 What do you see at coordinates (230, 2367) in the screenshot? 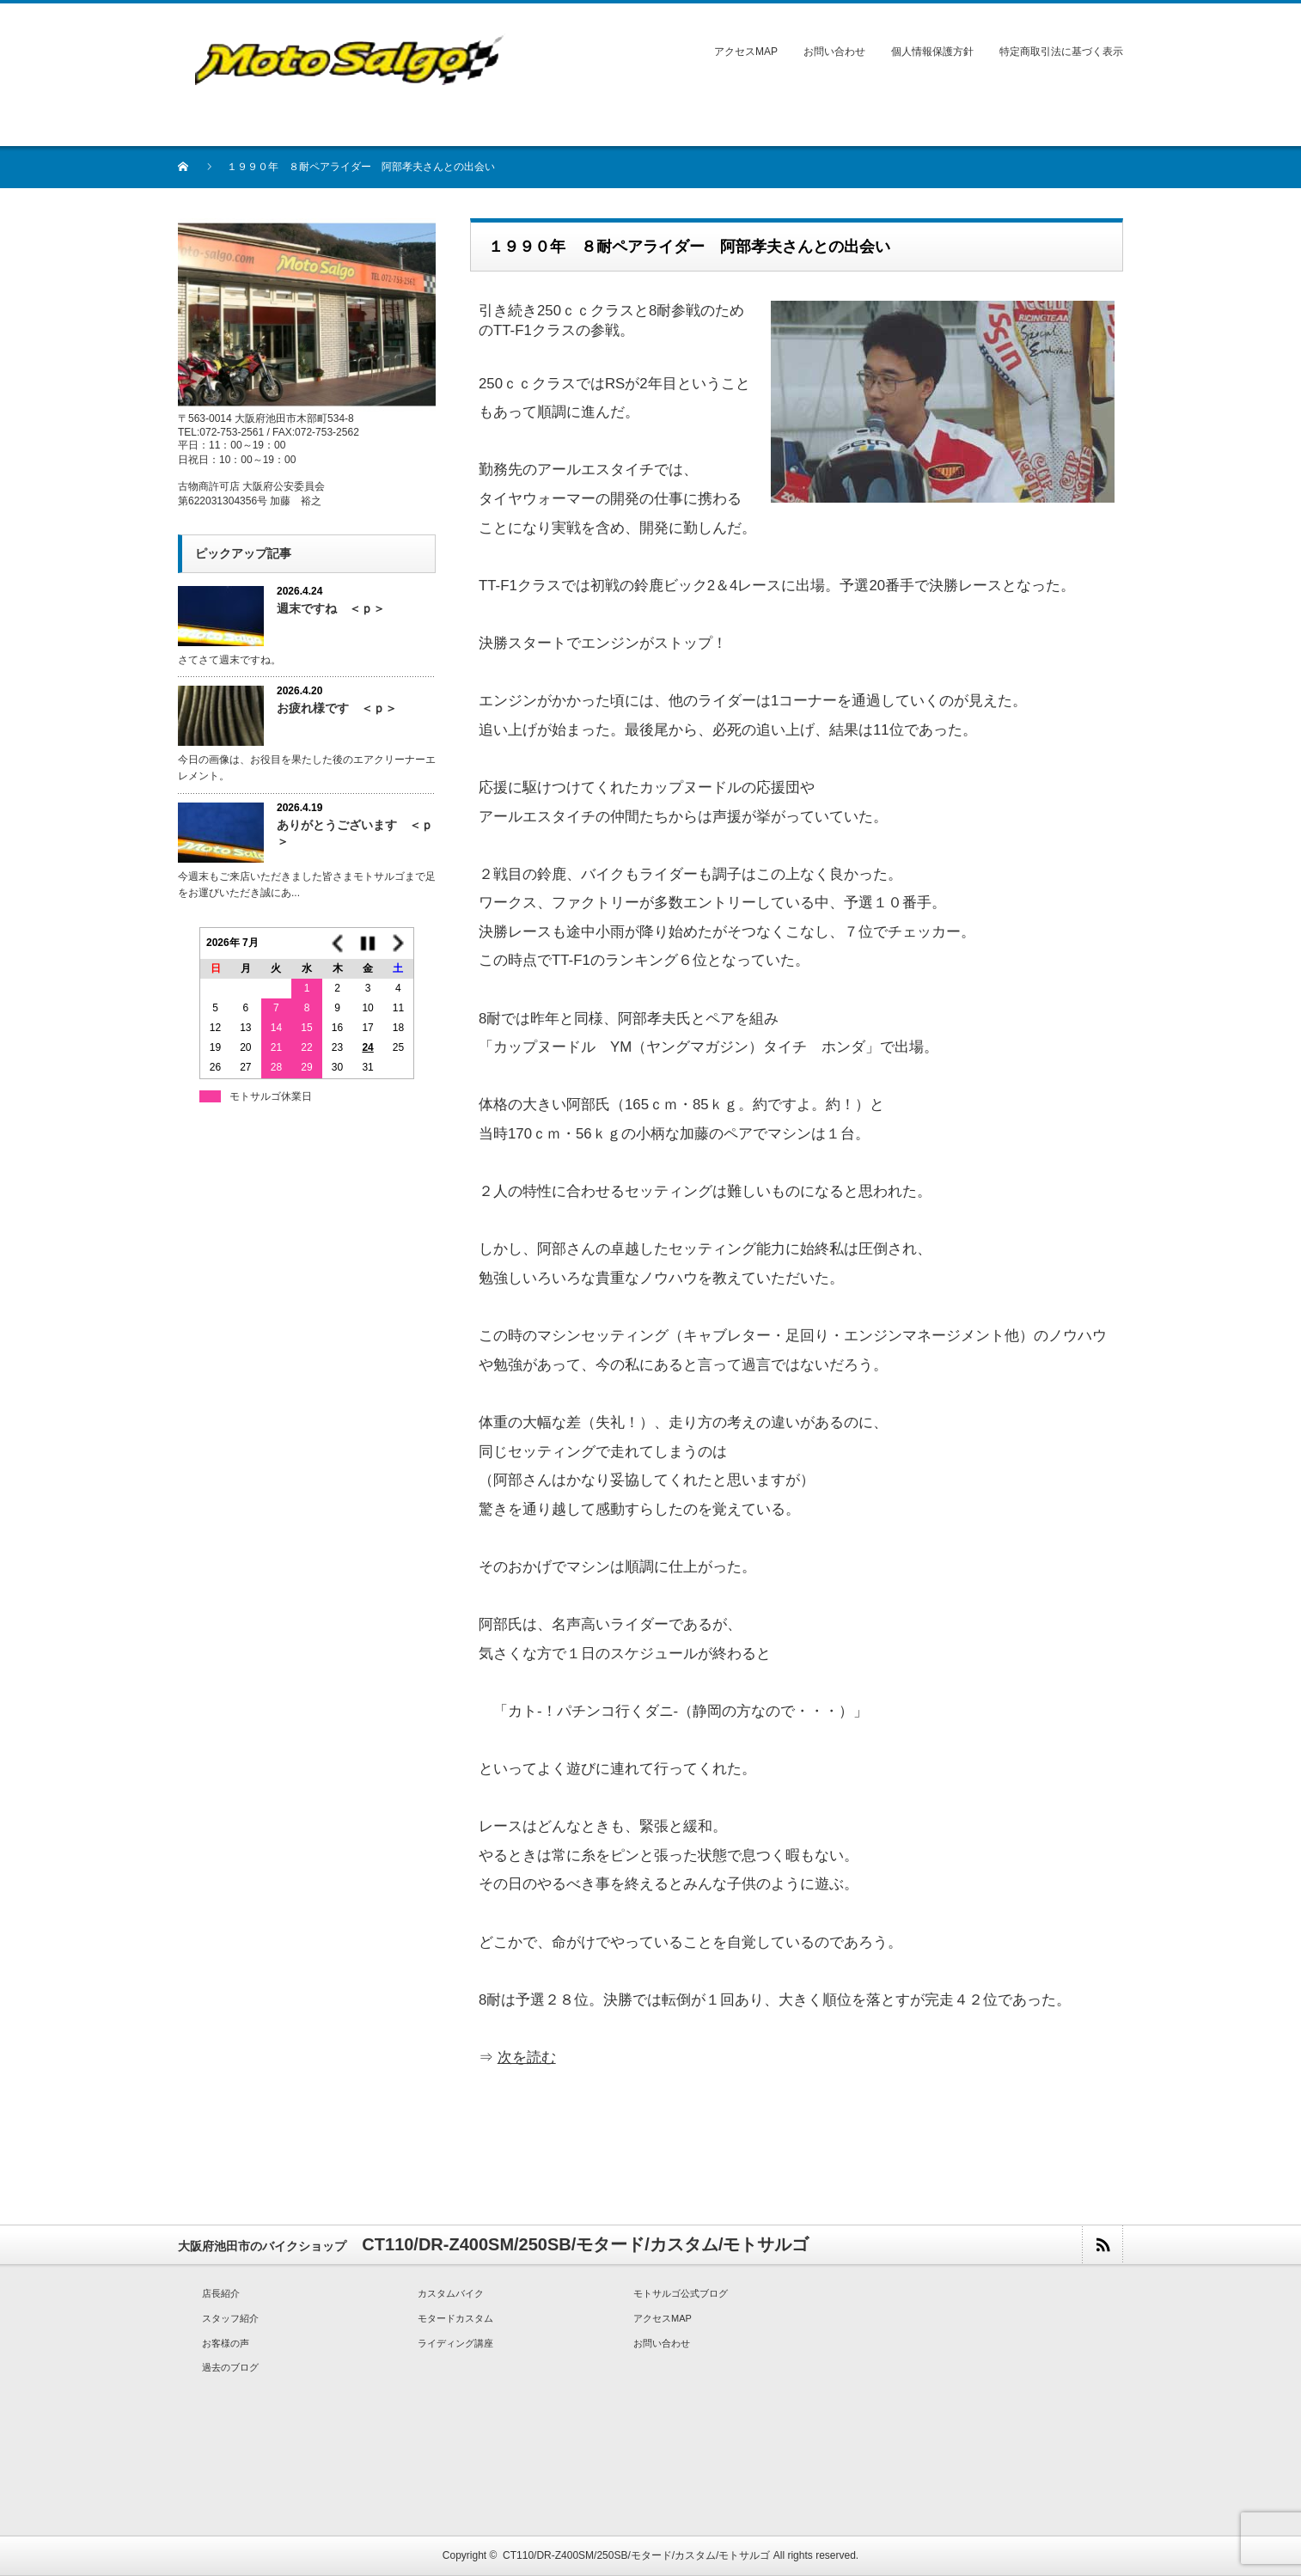
I see `過去のブログ` at bounding box center [230, 2367].